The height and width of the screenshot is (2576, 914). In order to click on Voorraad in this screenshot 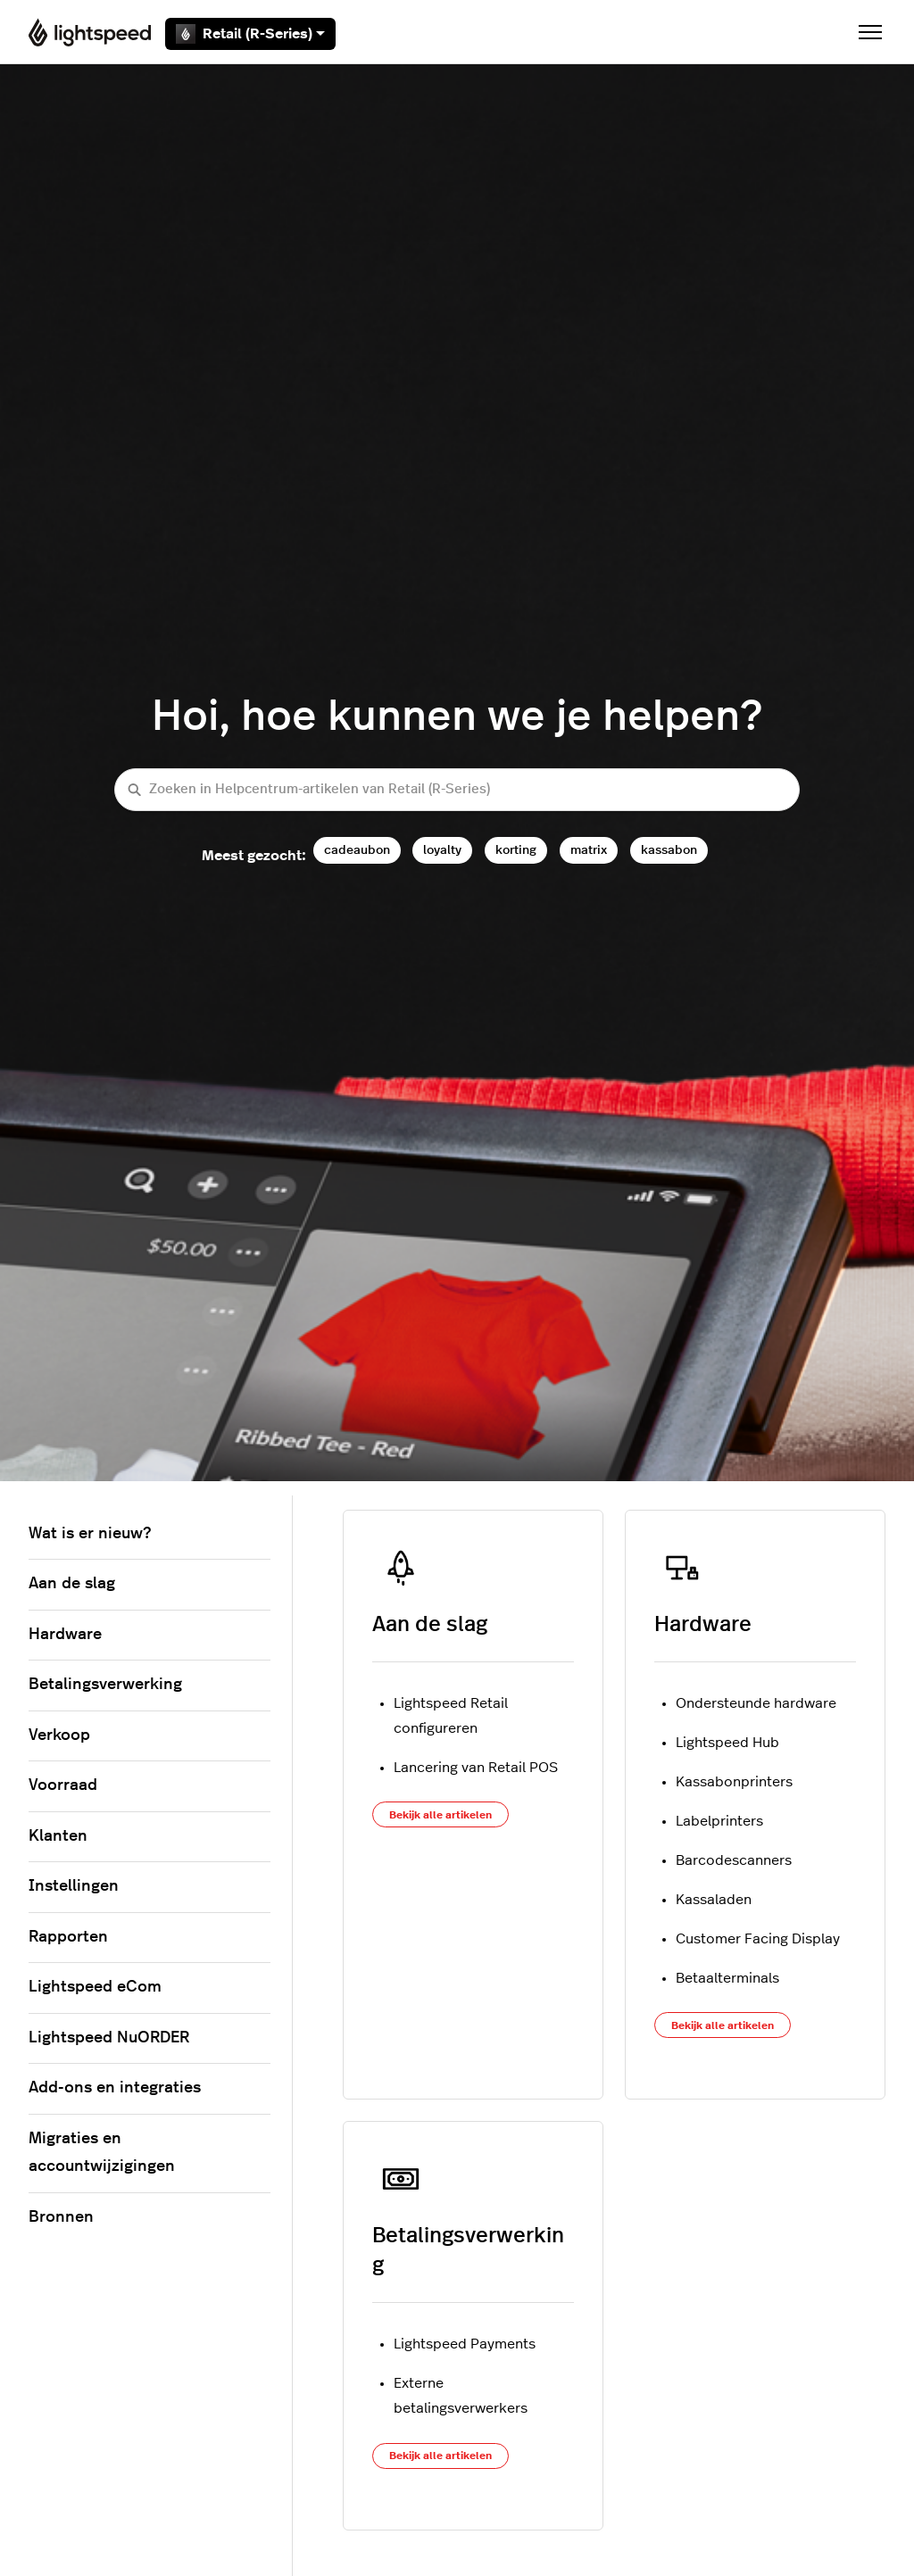, I will do `click(63, 1785)`.